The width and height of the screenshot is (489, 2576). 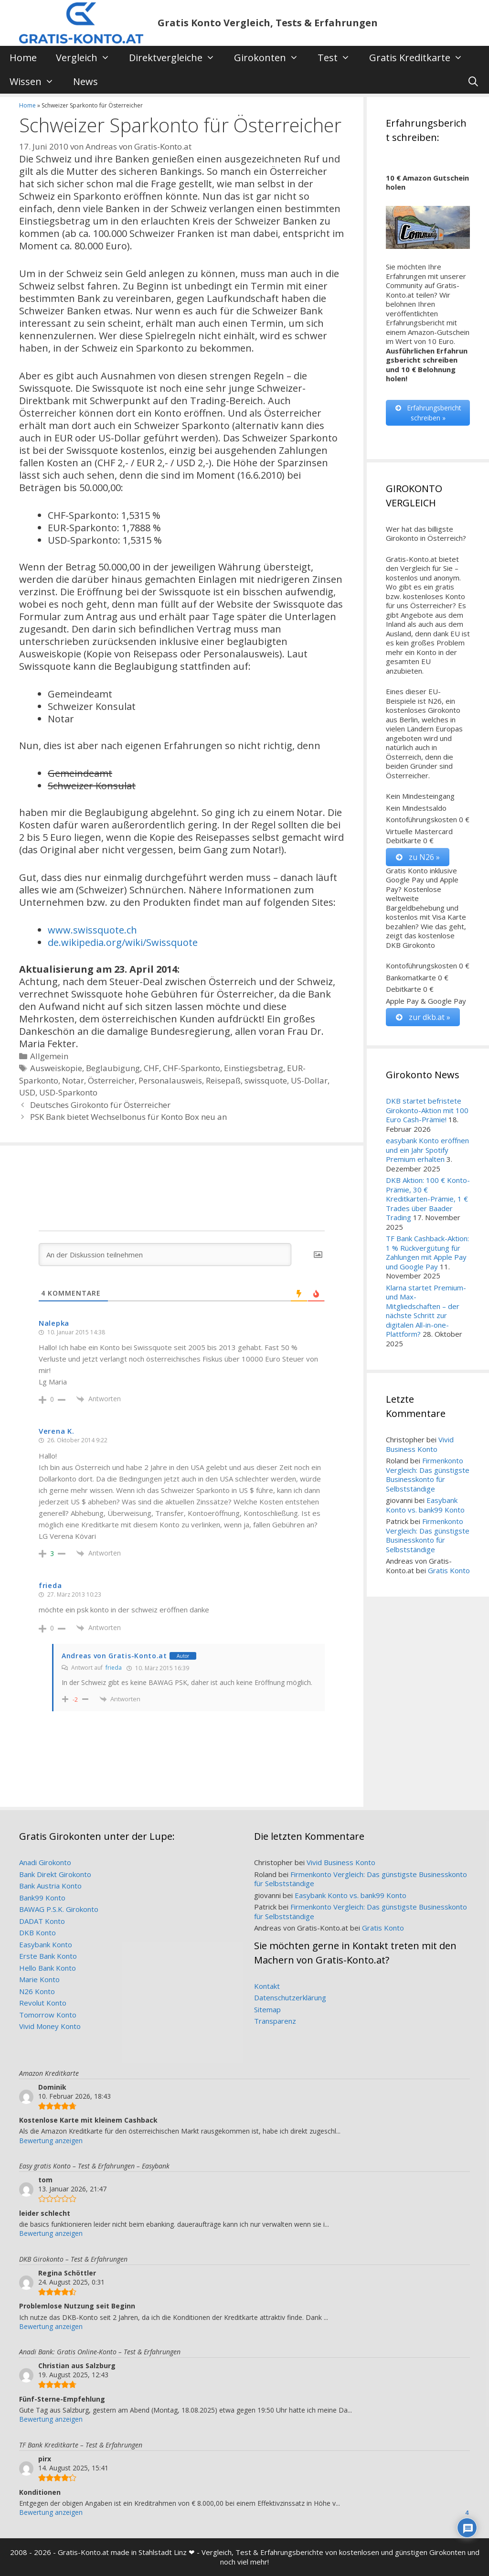 What do you see at coordinates (42, 1897) in the screenshot?
I see `Bank99 Konto` at bounding box center [42, 1897].